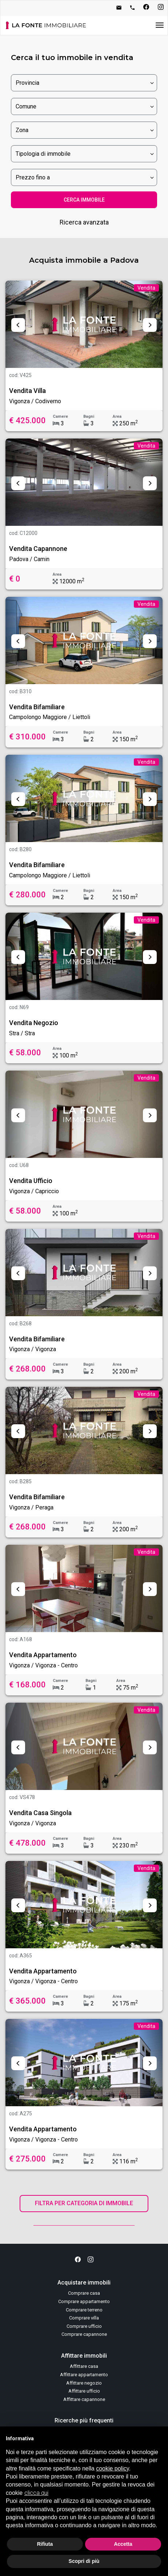  I want to click on Accetta [button], so click(123, 2544).